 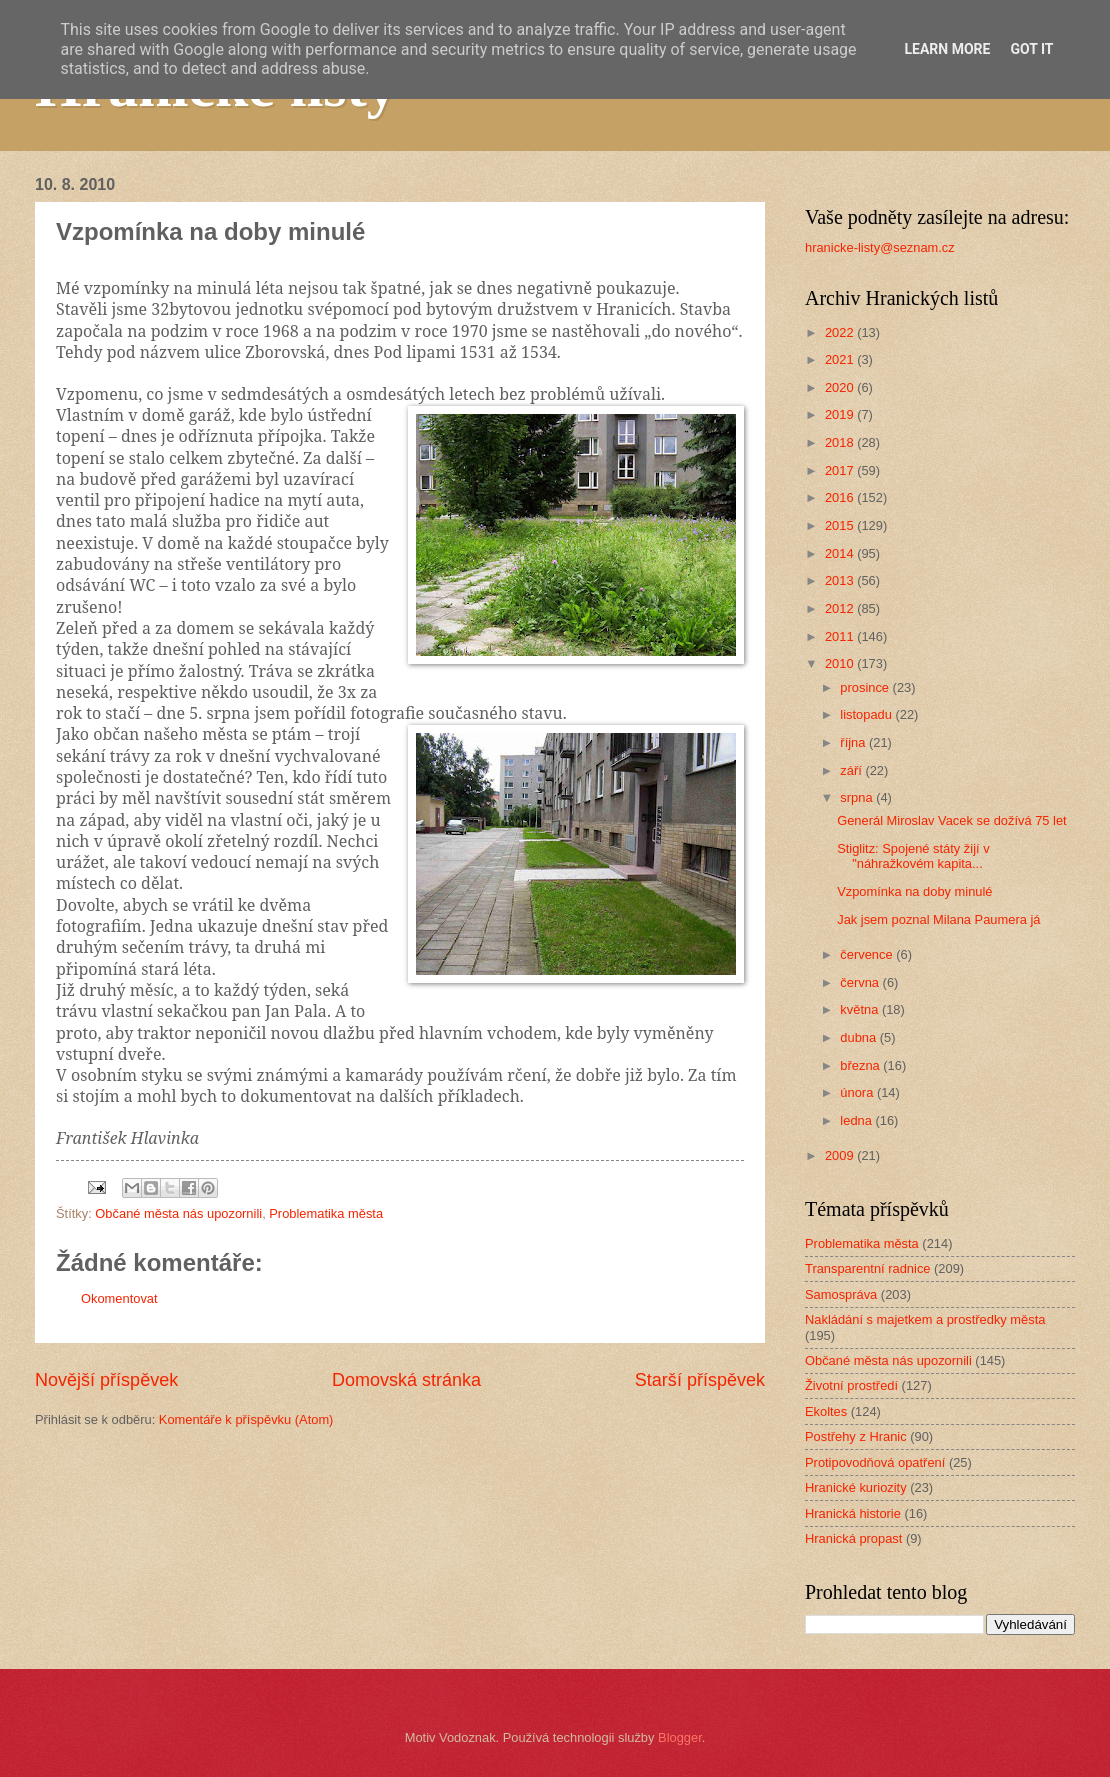 I want to click on Postřehy z Hranic, so click(x=856, y=1436).